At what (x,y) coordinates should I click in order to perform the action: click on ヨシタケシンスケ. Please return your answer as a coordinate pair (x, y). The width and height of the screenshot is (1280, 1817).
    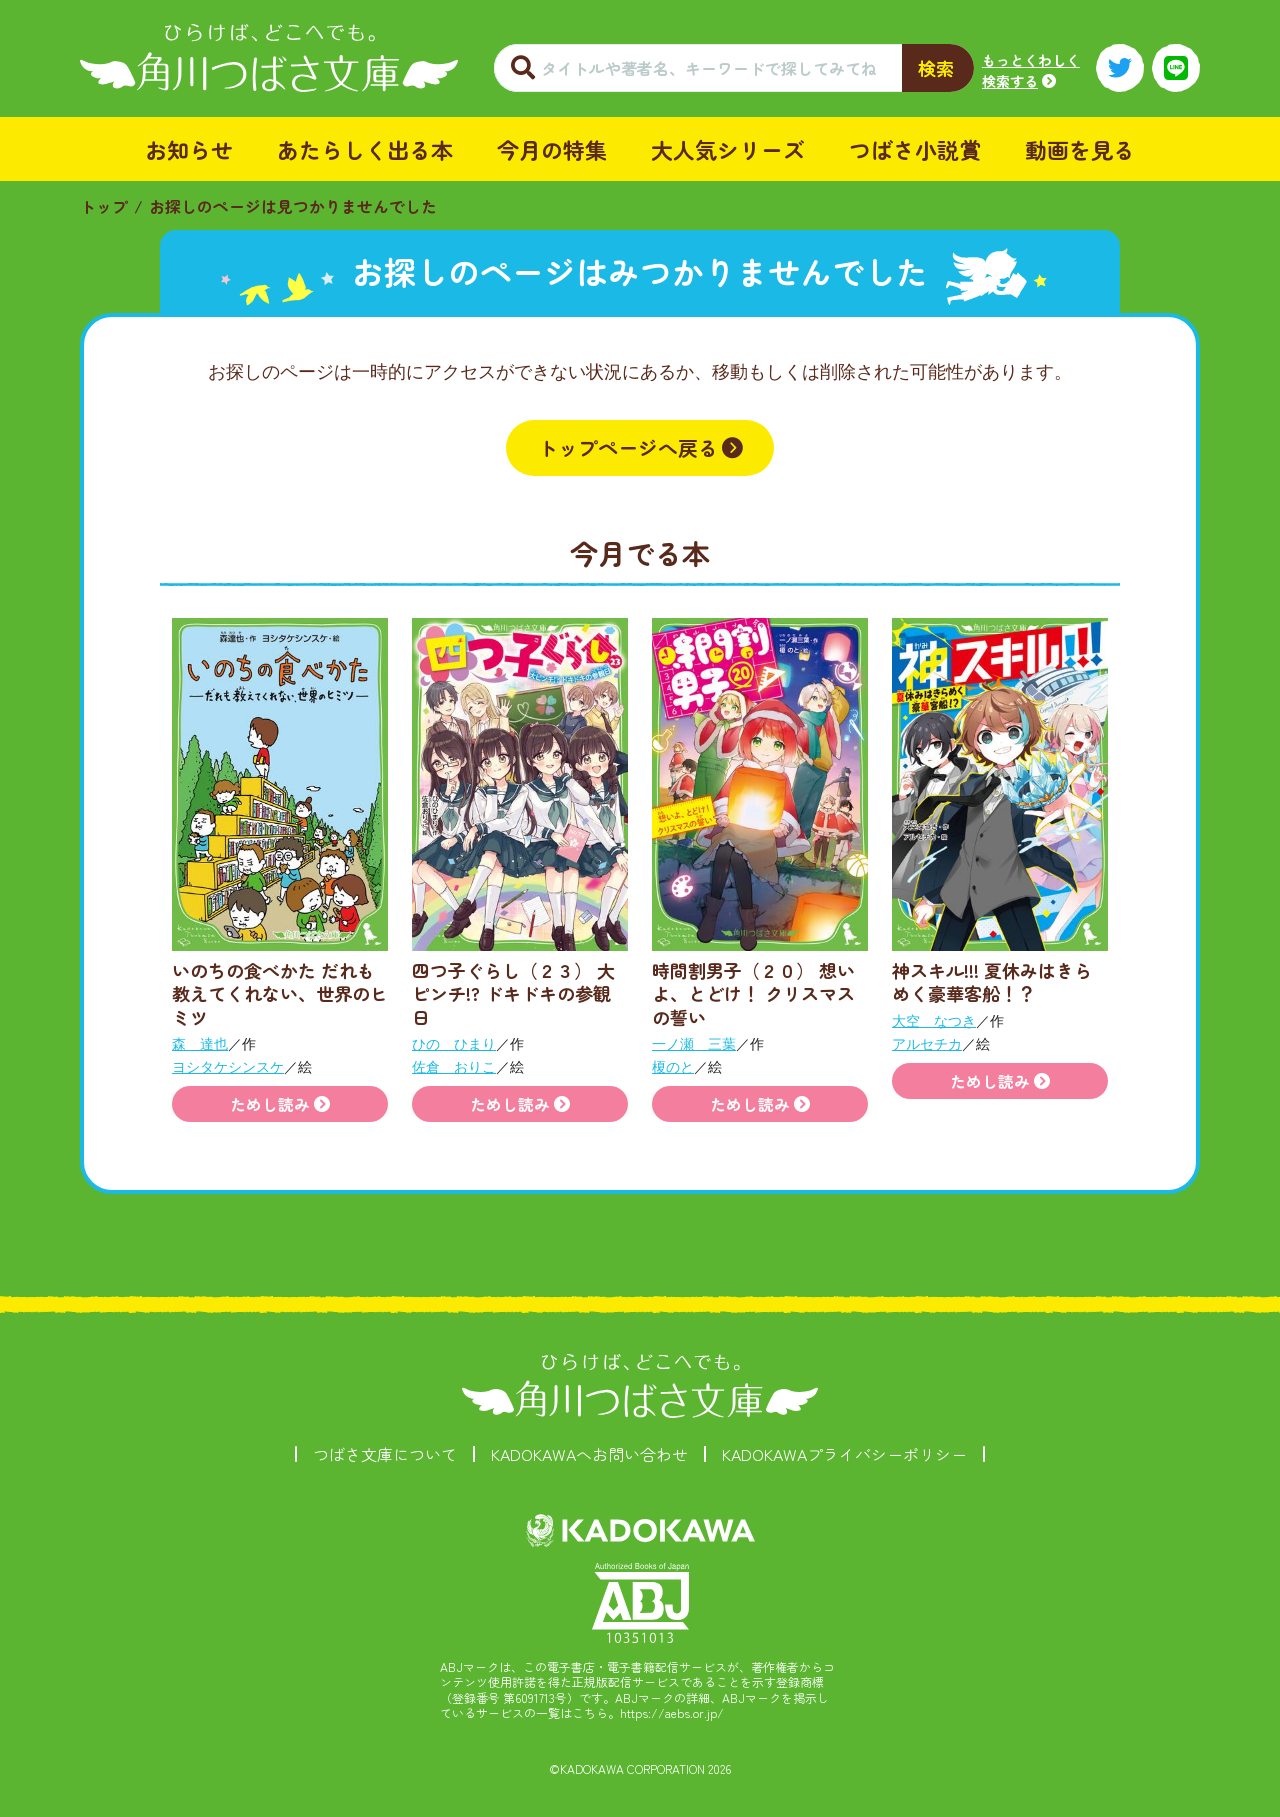
    Looking at the image, I should click on (228, 1067).